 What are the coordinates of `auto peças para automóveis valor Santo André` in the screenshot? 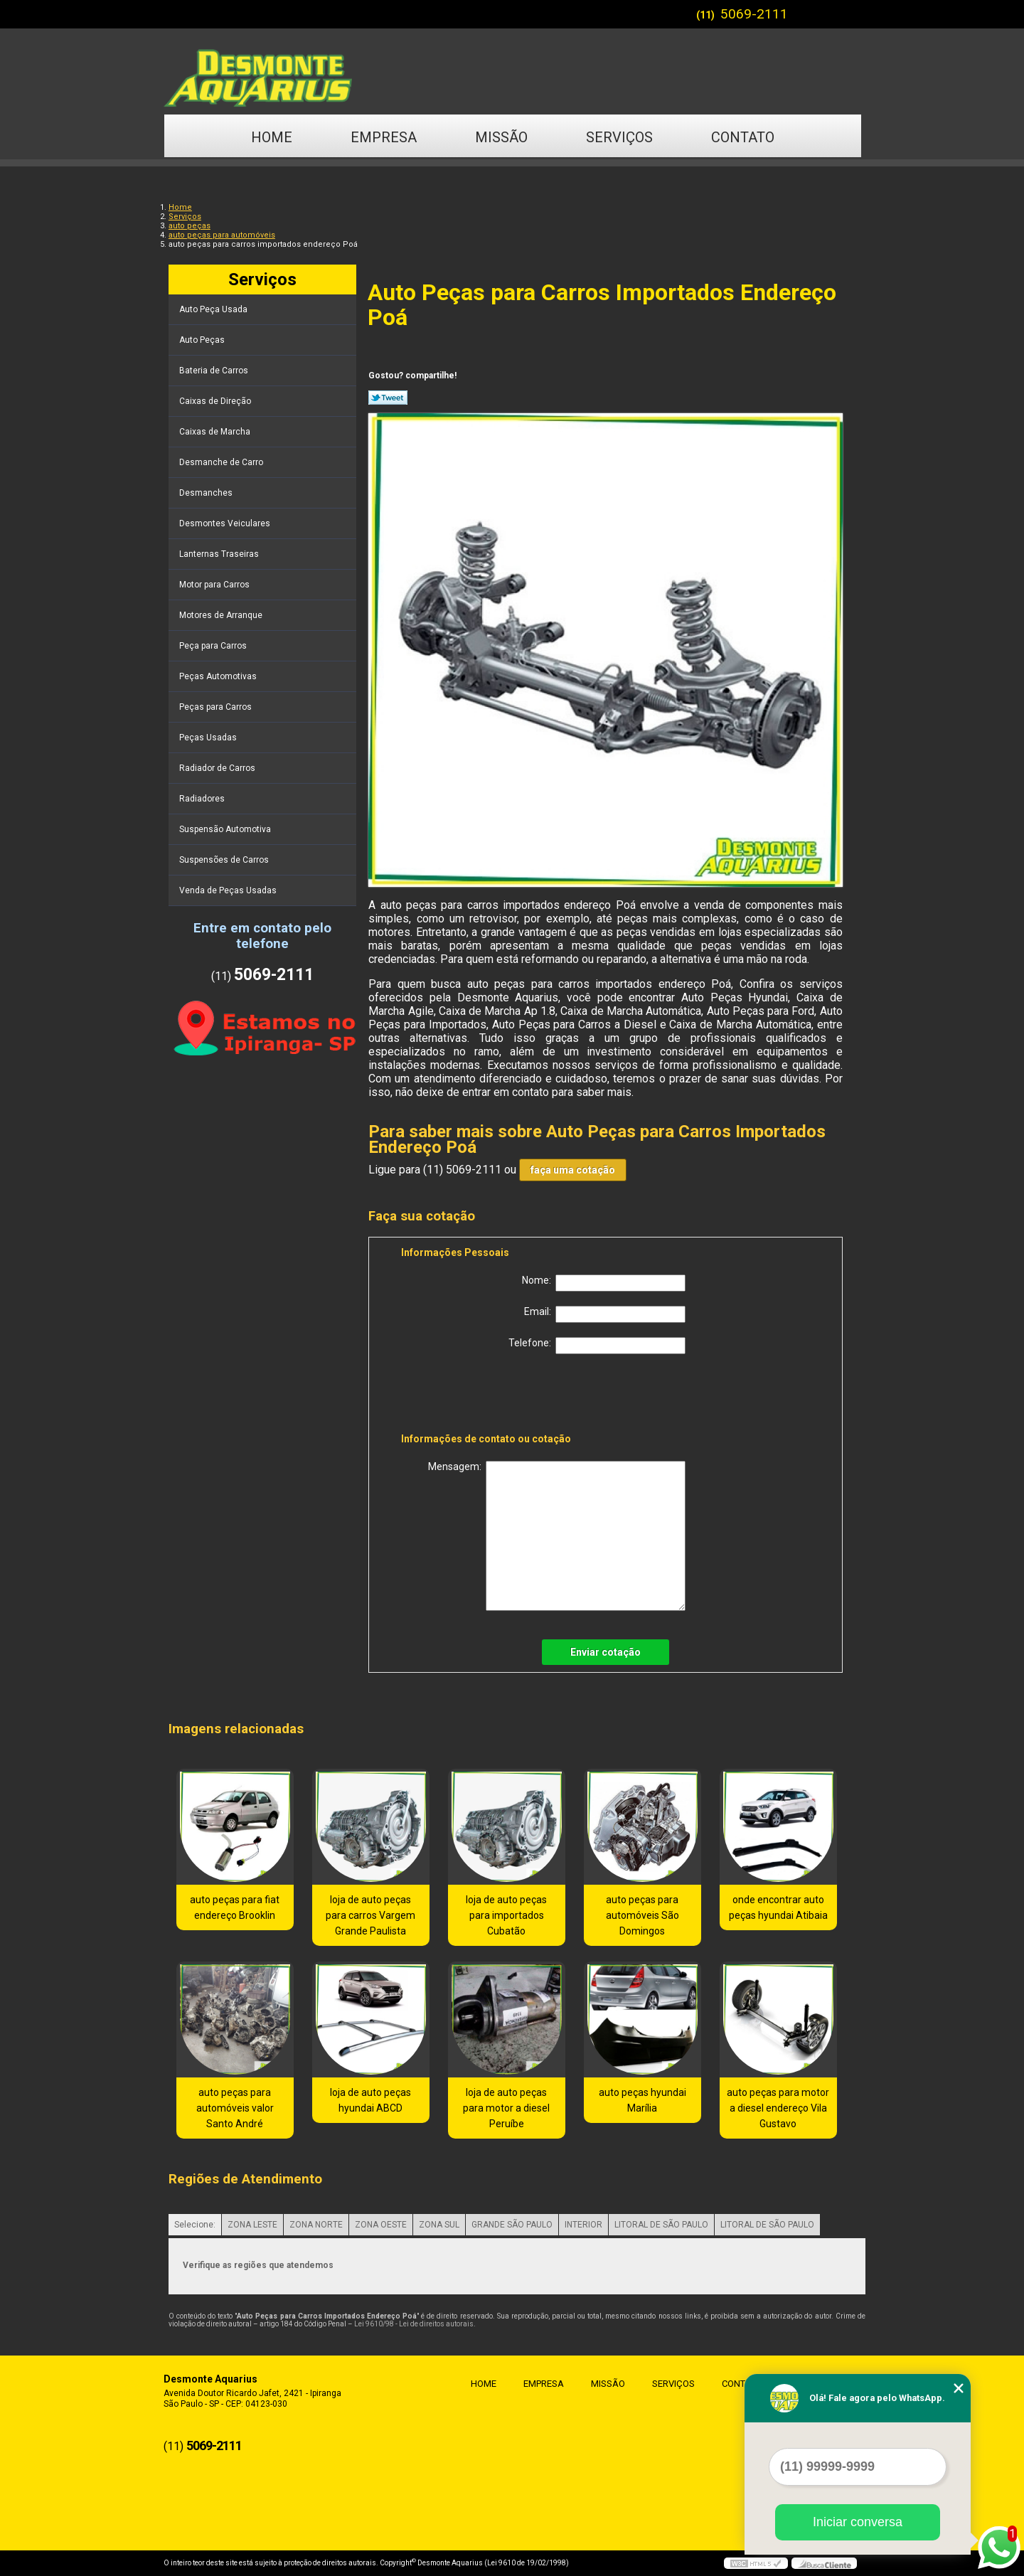 It's located at (235, 2108).